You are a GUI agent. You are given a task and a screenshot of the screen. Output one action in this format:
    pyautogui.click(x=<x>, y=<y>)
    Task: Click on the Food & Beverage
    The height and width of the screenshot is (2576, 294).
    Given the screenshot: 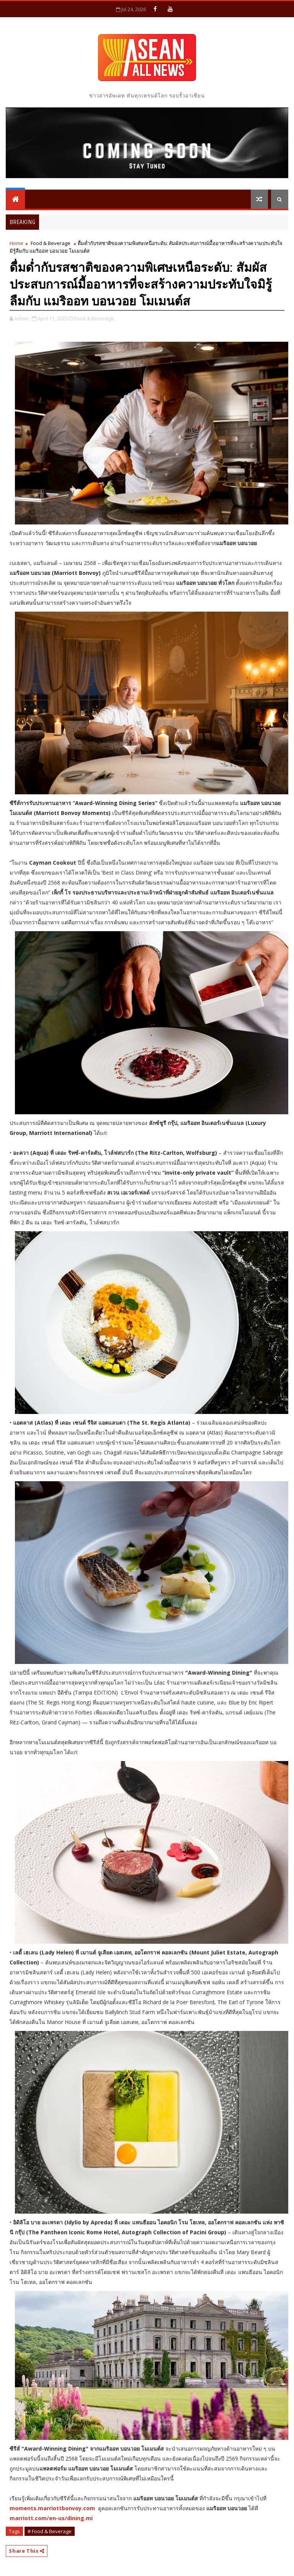 What is the action you would take?
    pyautogui.click(x=50, y=243)
    